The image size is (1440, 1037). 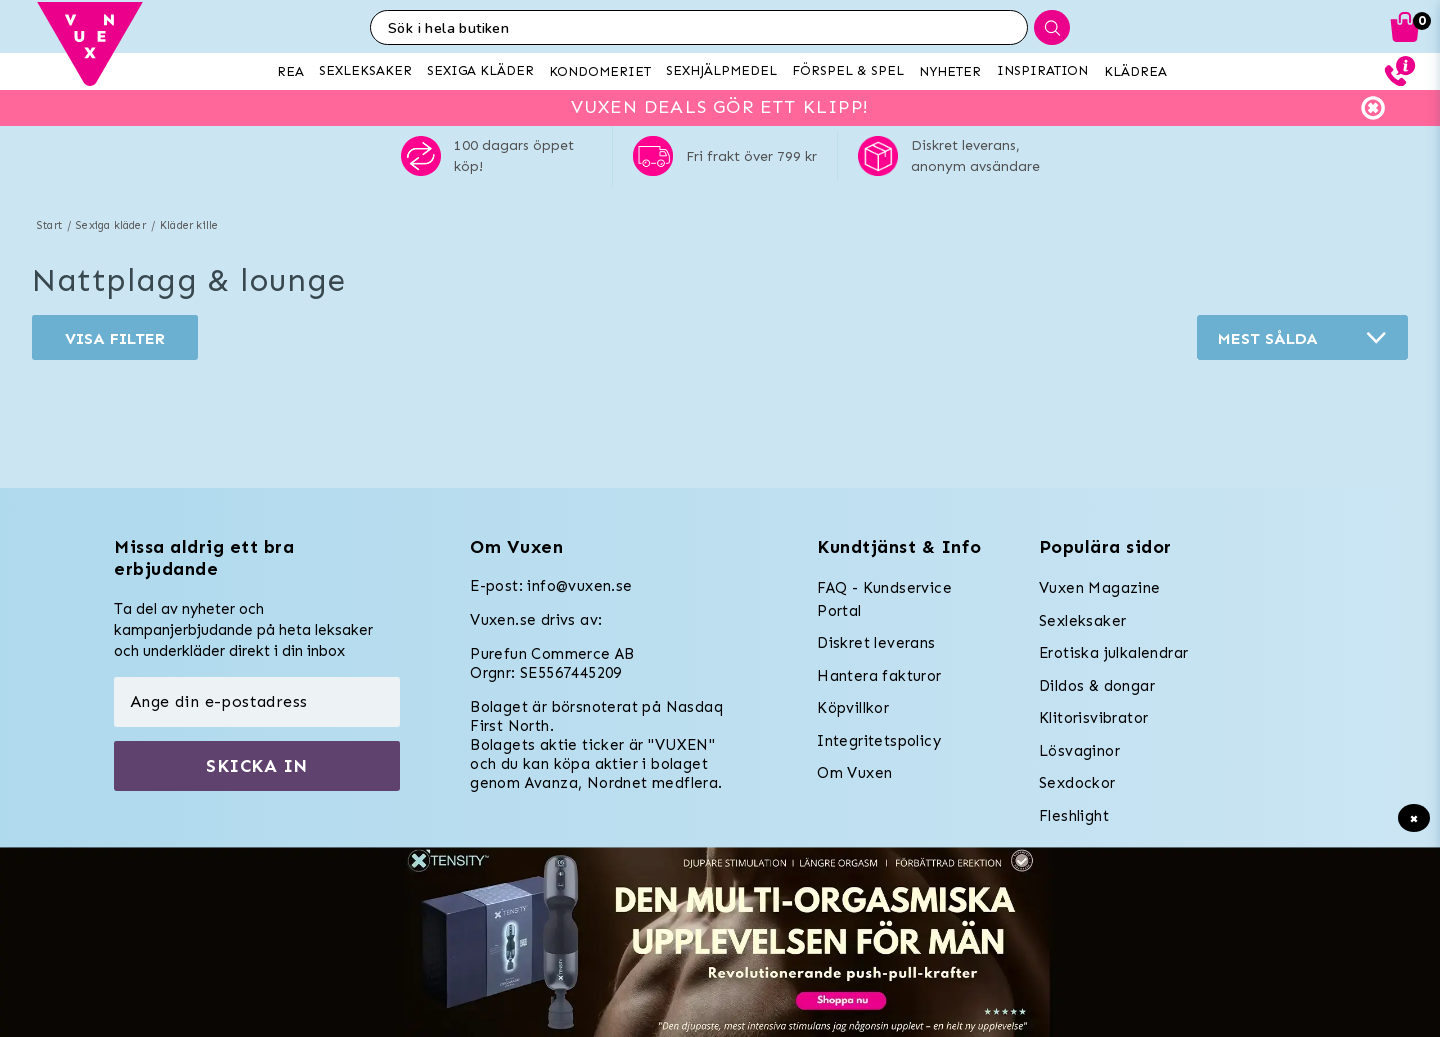 What do you see at coordinates (884, 599) in the screenshot?
I see `FAQ - Kundservice Portal` at bounding box center [884, 599].